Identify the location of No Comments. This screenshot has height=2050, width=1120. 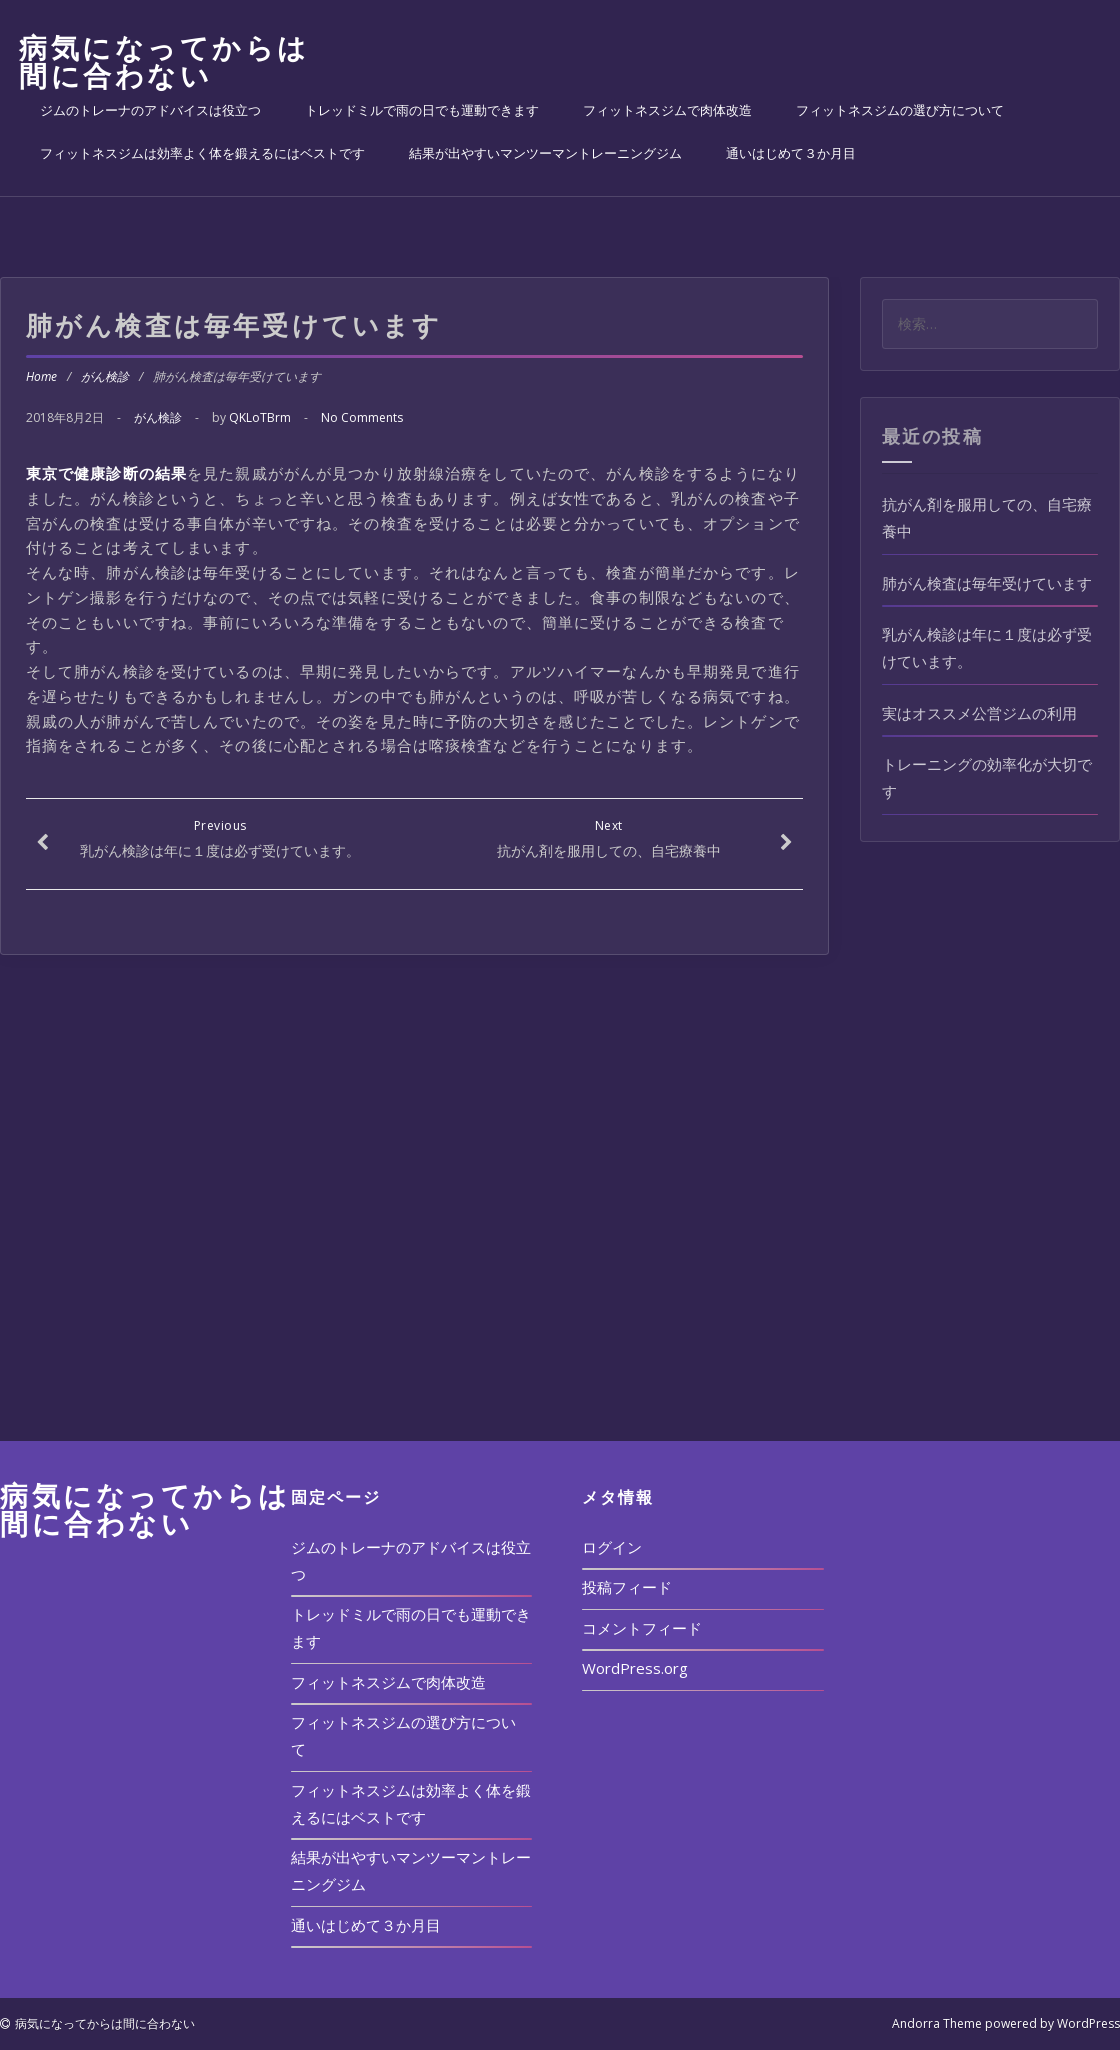
(362, 417).